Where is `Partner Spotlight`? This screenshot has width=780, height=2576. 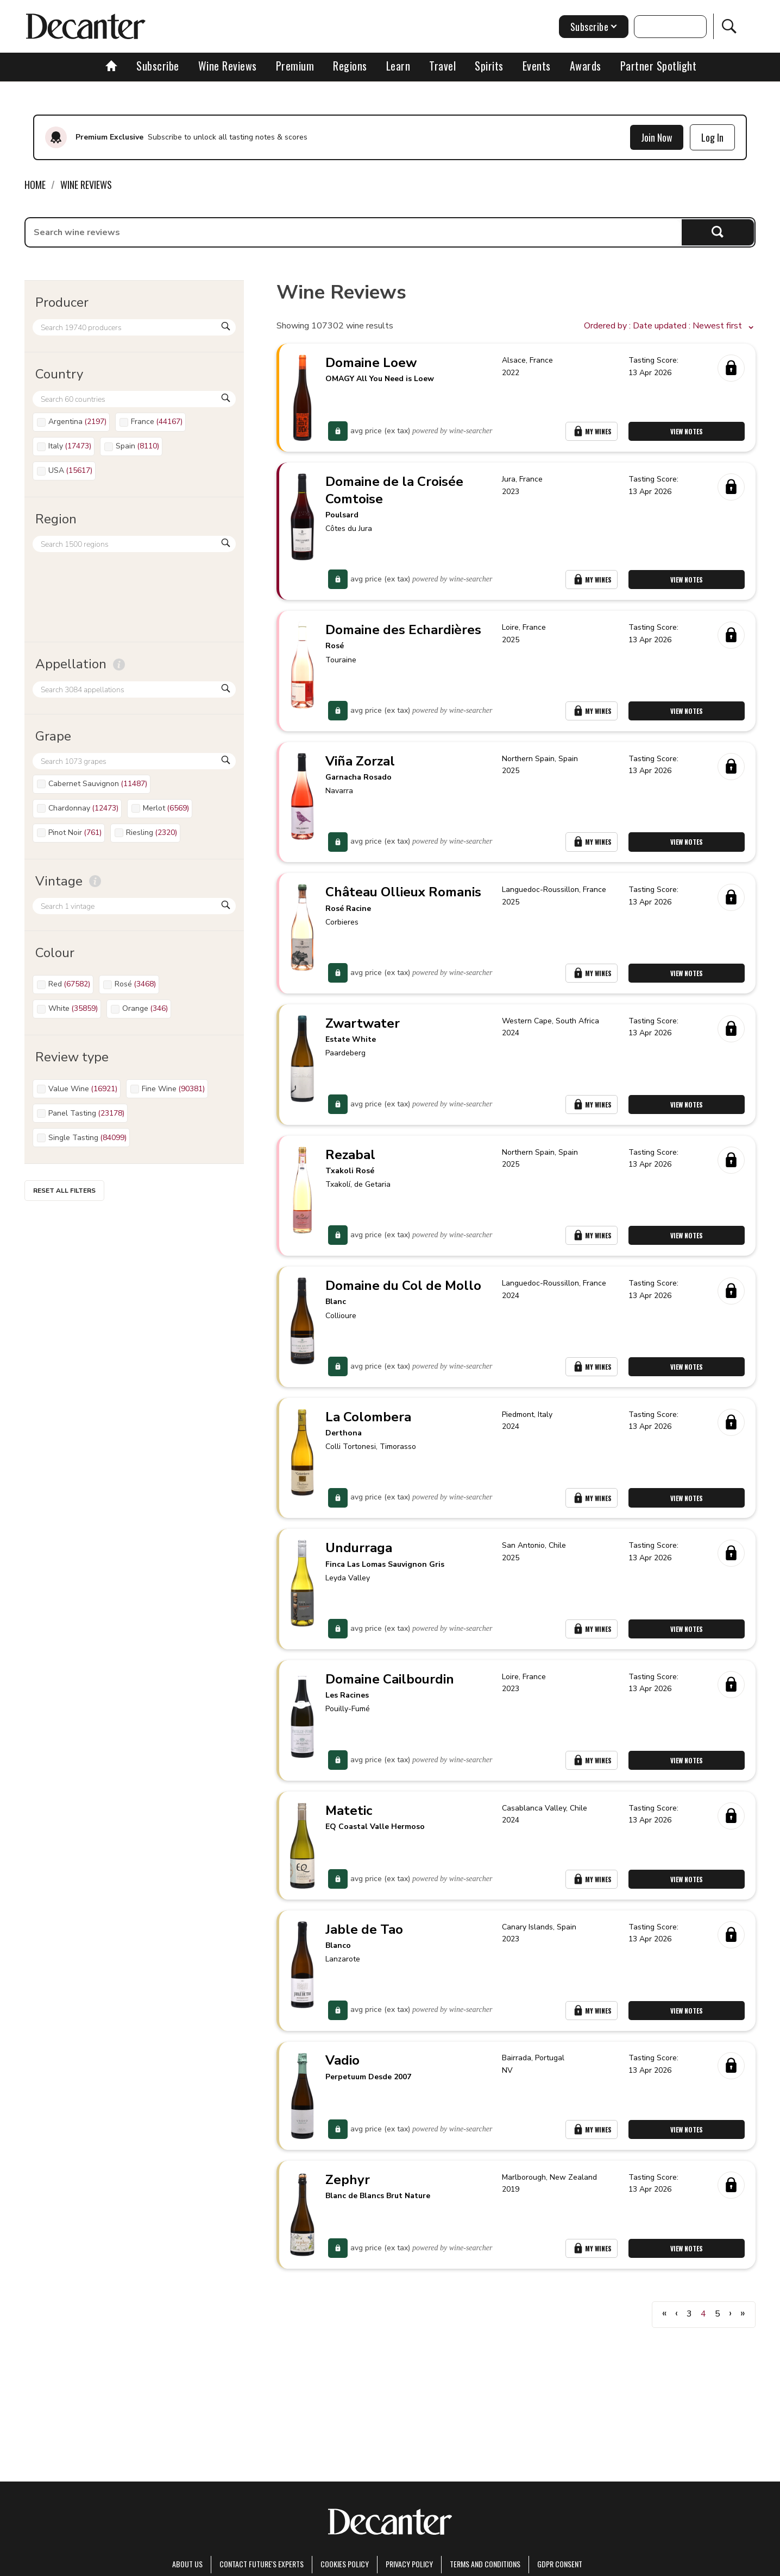
Partner Spotlight is located at coordinates (658, 66).